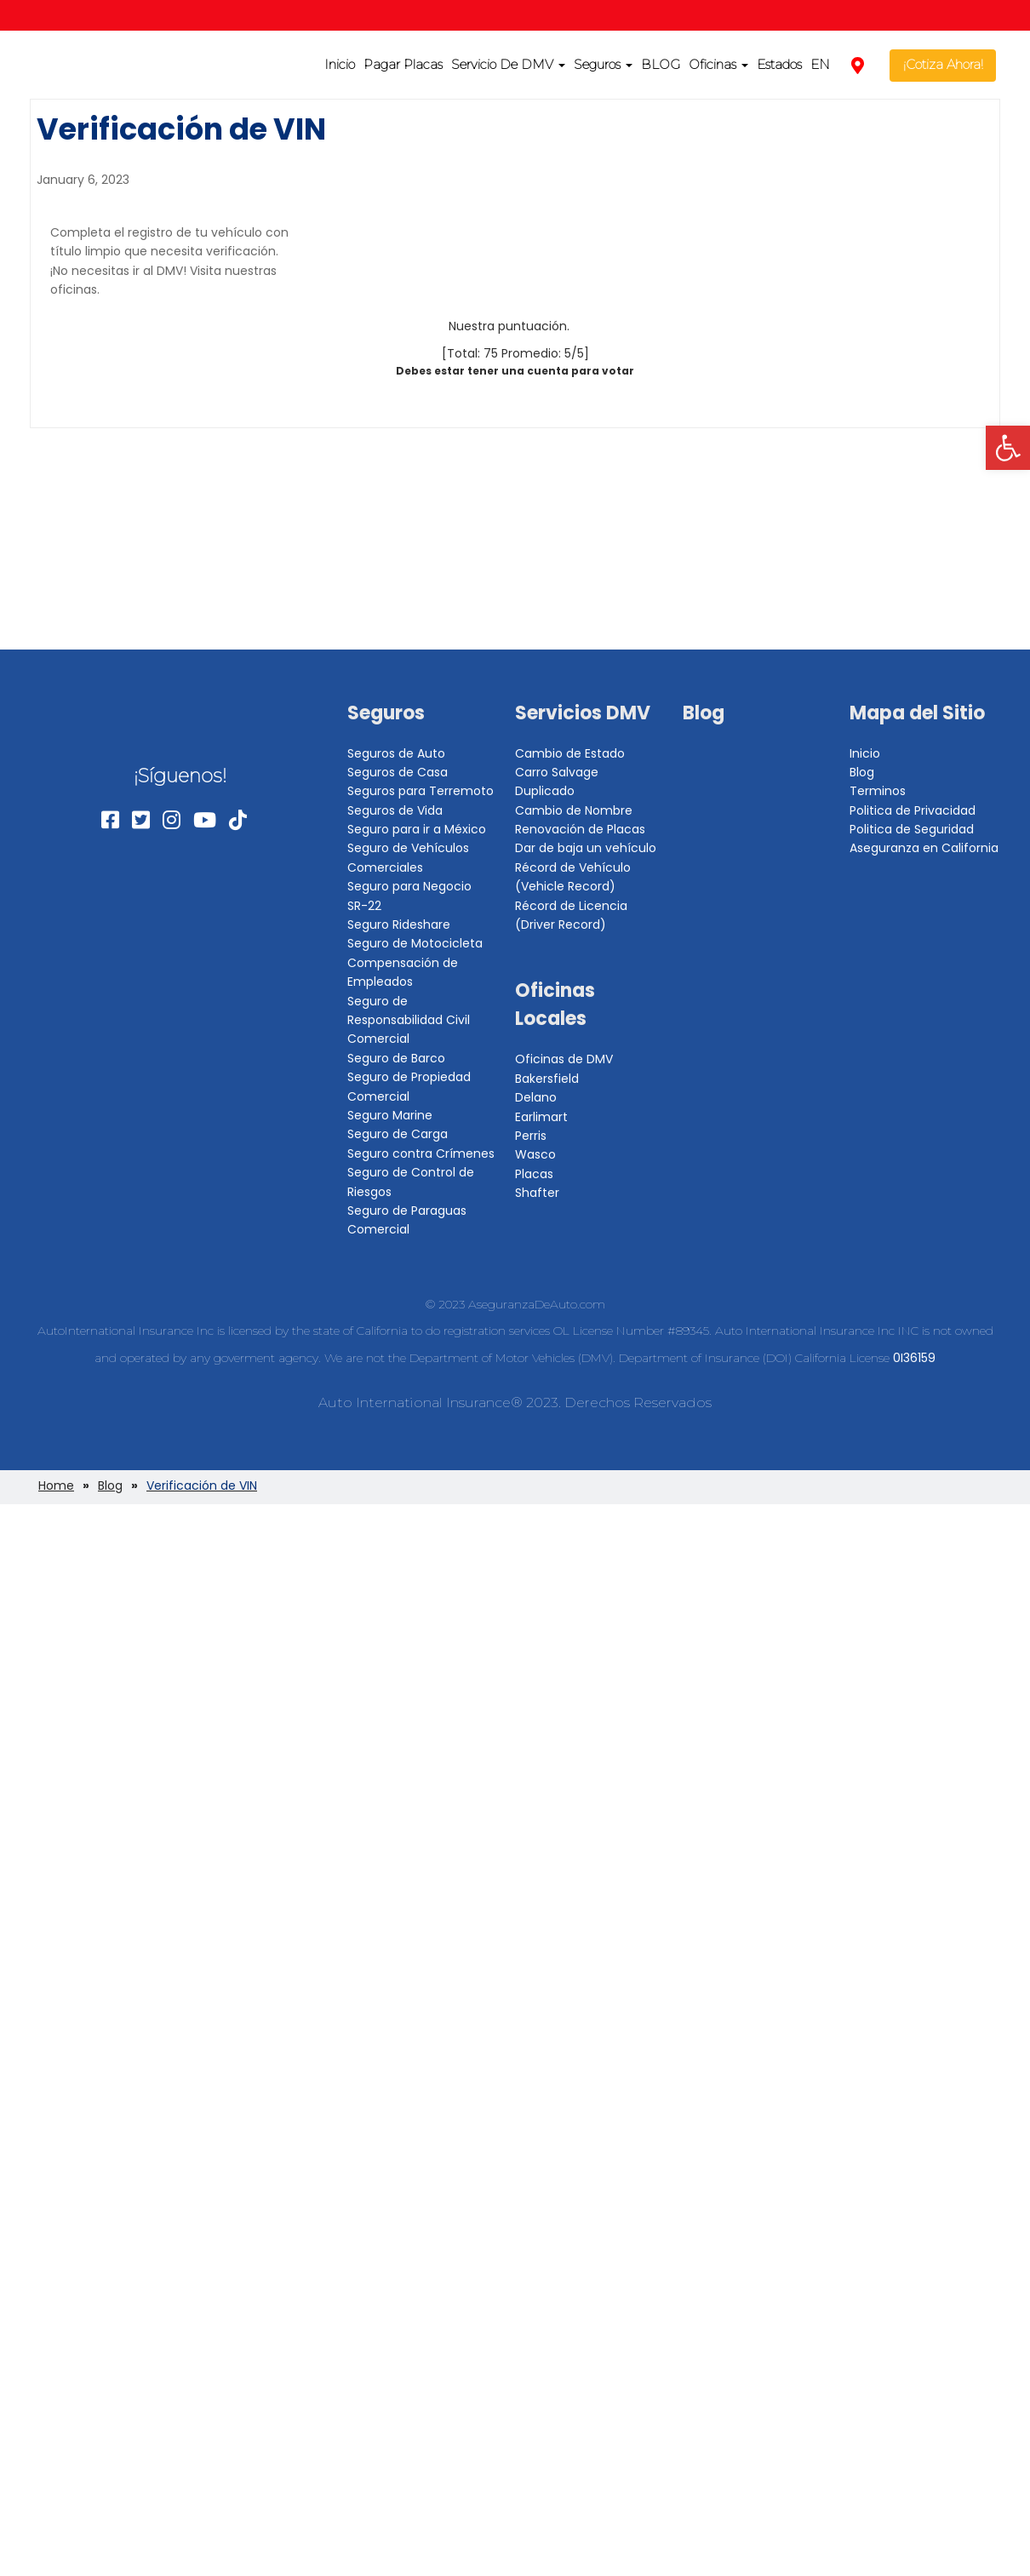  I want to click on Carro Salvage, so click(556, 772).